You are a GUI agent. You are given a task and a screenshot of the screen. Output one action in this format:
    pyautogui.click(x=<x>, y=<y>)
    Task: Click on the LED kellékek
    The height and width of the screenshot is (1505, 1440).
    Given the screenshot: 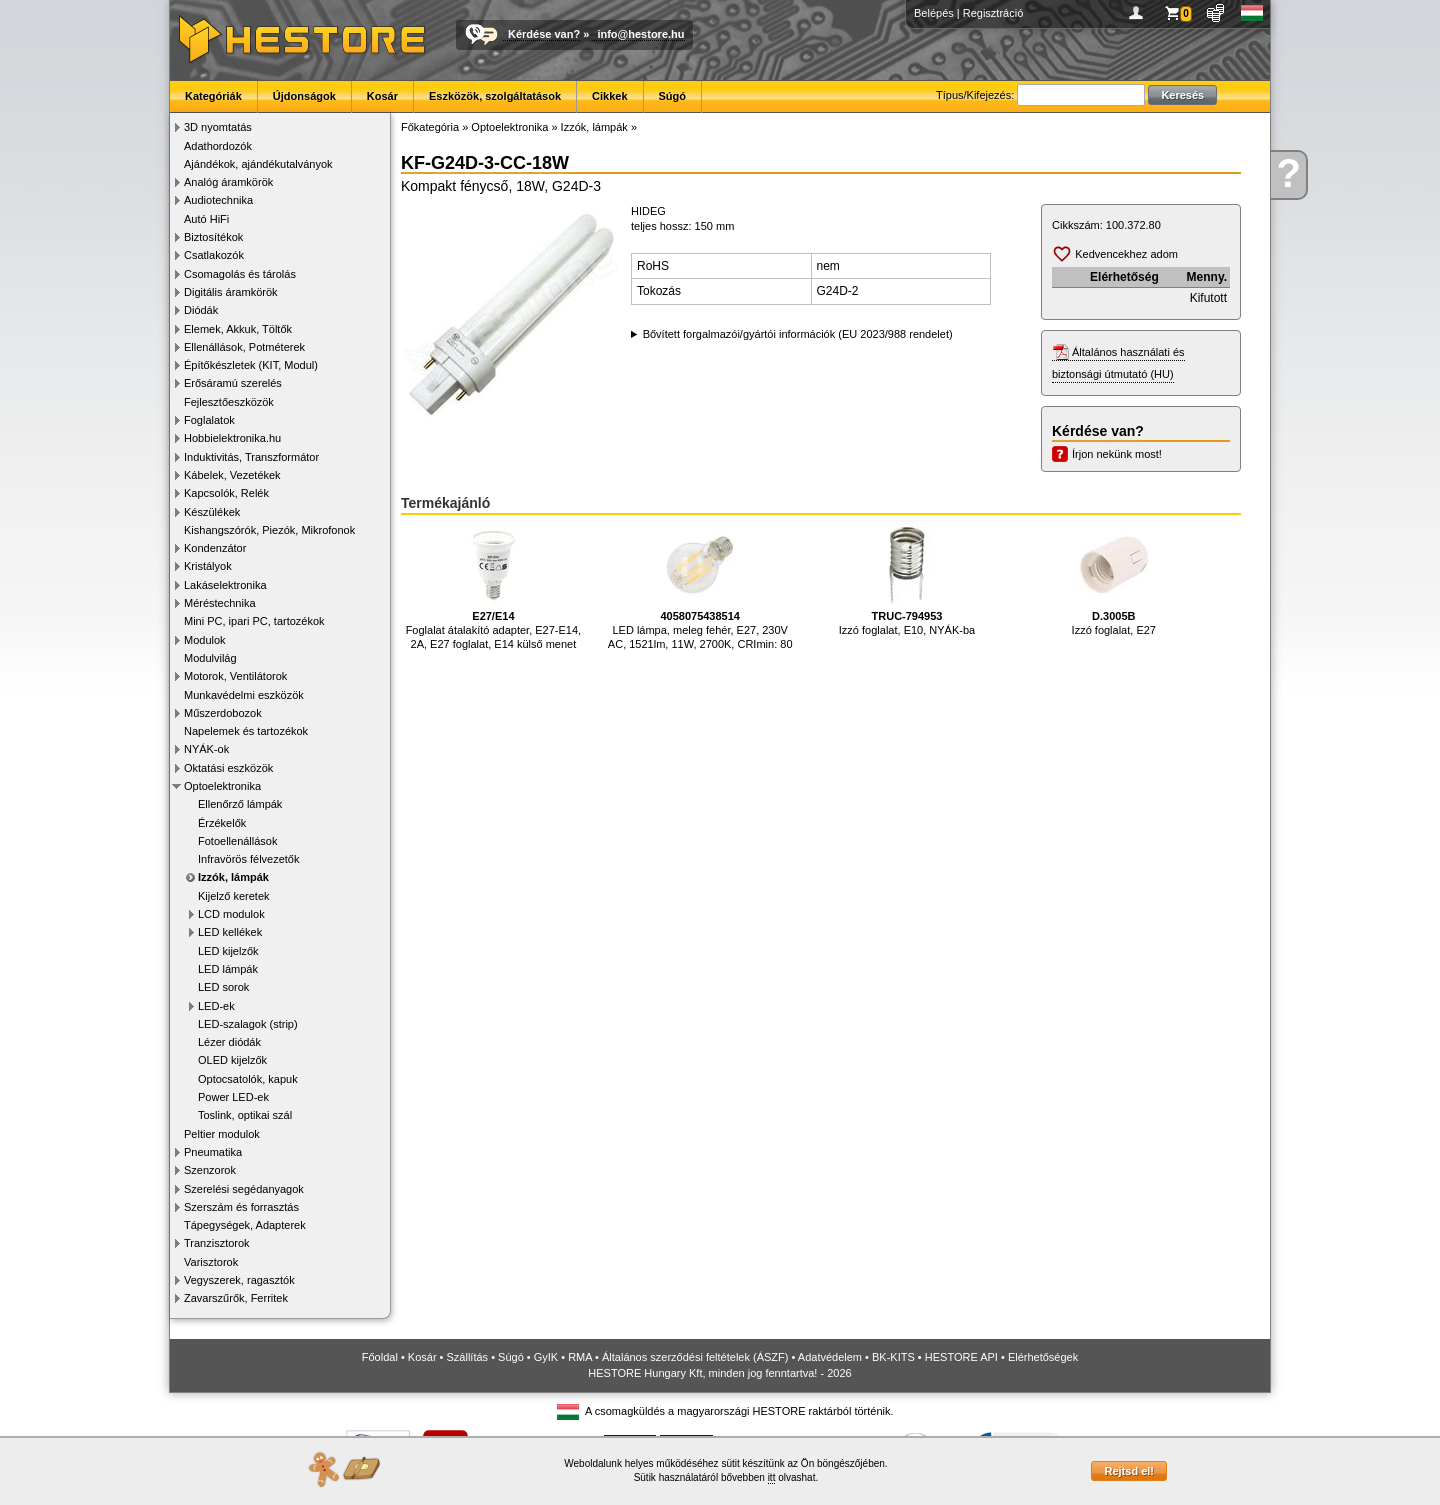 What is the action you would take?
    pyautogui.click(x=230, y=932)
    